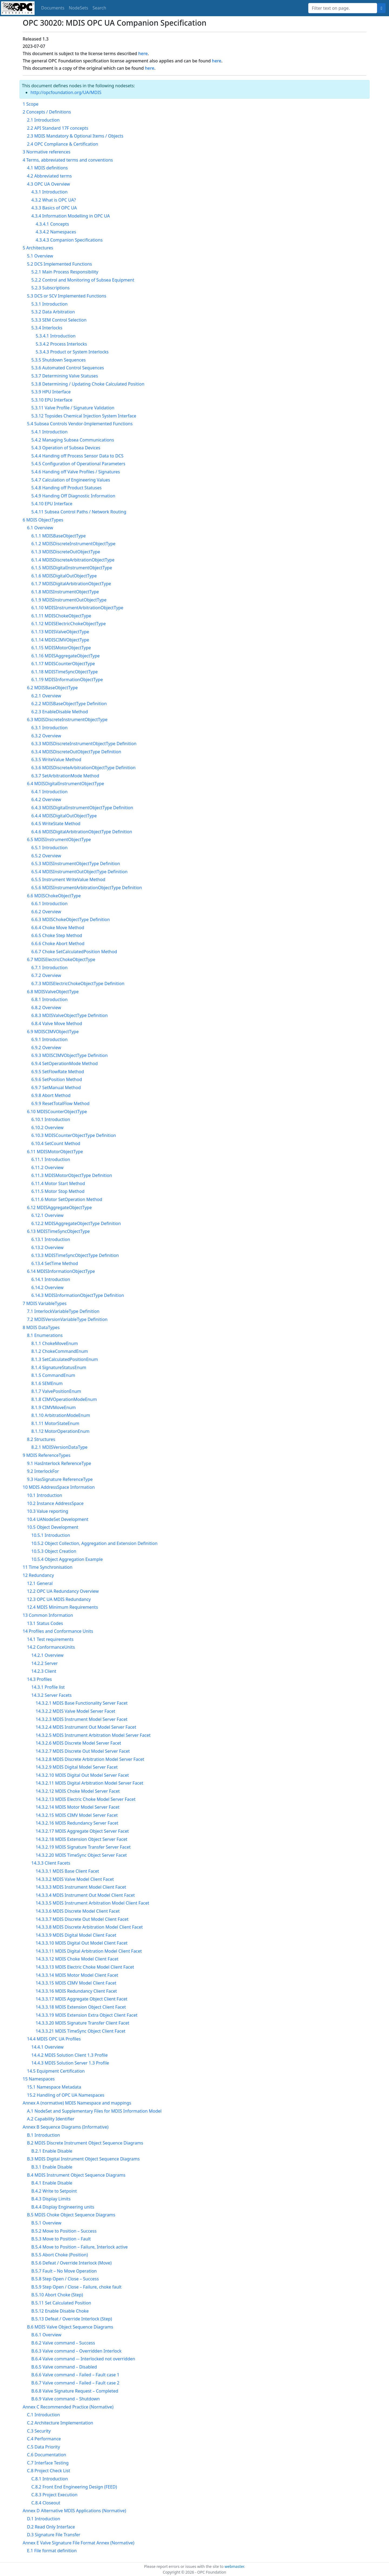 The width and height of the screenshot is (389, 2576). Describe the element at coordinates (56, 1391) in the screenshot. I see `8.1.7 ValvePositionEnum` at that location.